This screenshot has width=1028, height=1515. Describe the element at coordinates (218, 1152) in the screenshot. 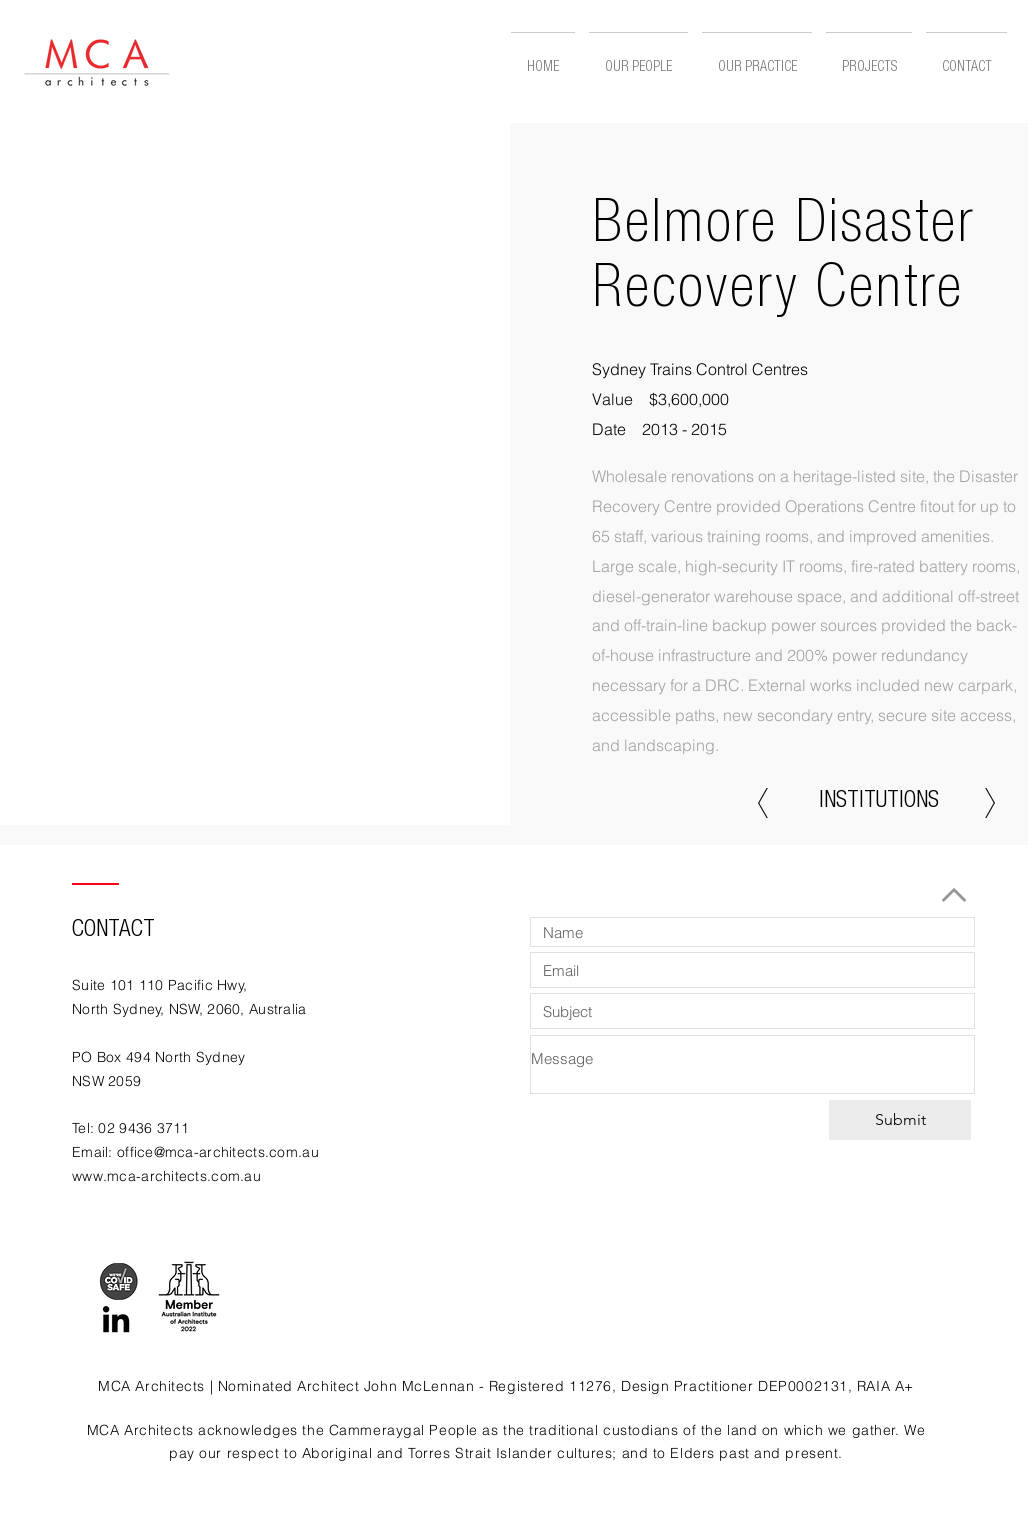

I see `office@mca-architects.com.au` at that location.